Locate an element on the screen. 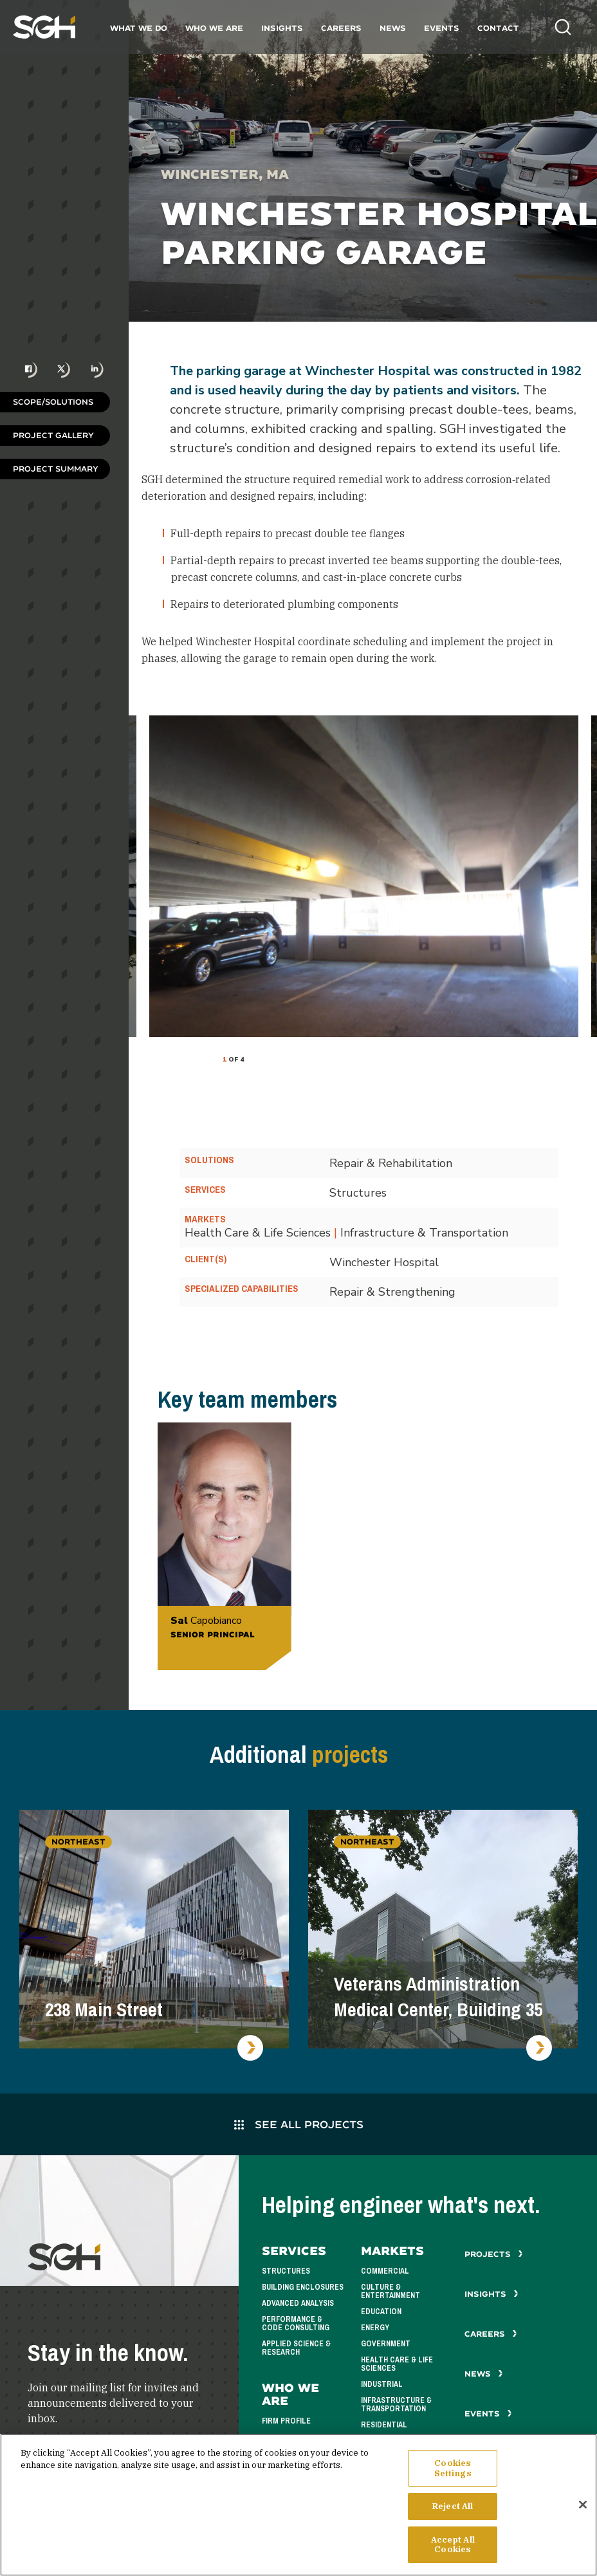 Image resolution: width=597 pixels, height=2576 pixels. Who We Are is located at coordinates (214, 28).